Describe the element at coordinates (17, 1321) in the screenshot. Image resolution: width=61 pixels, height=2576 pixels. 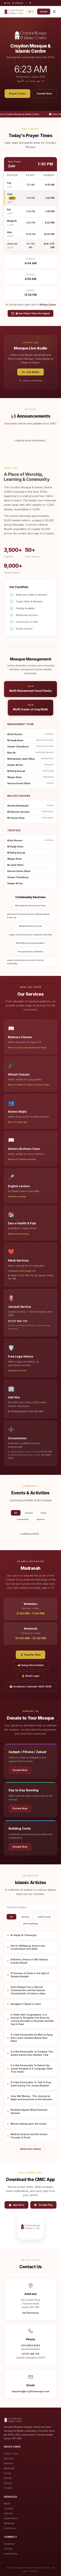
I see `07737 198 776` at that location.